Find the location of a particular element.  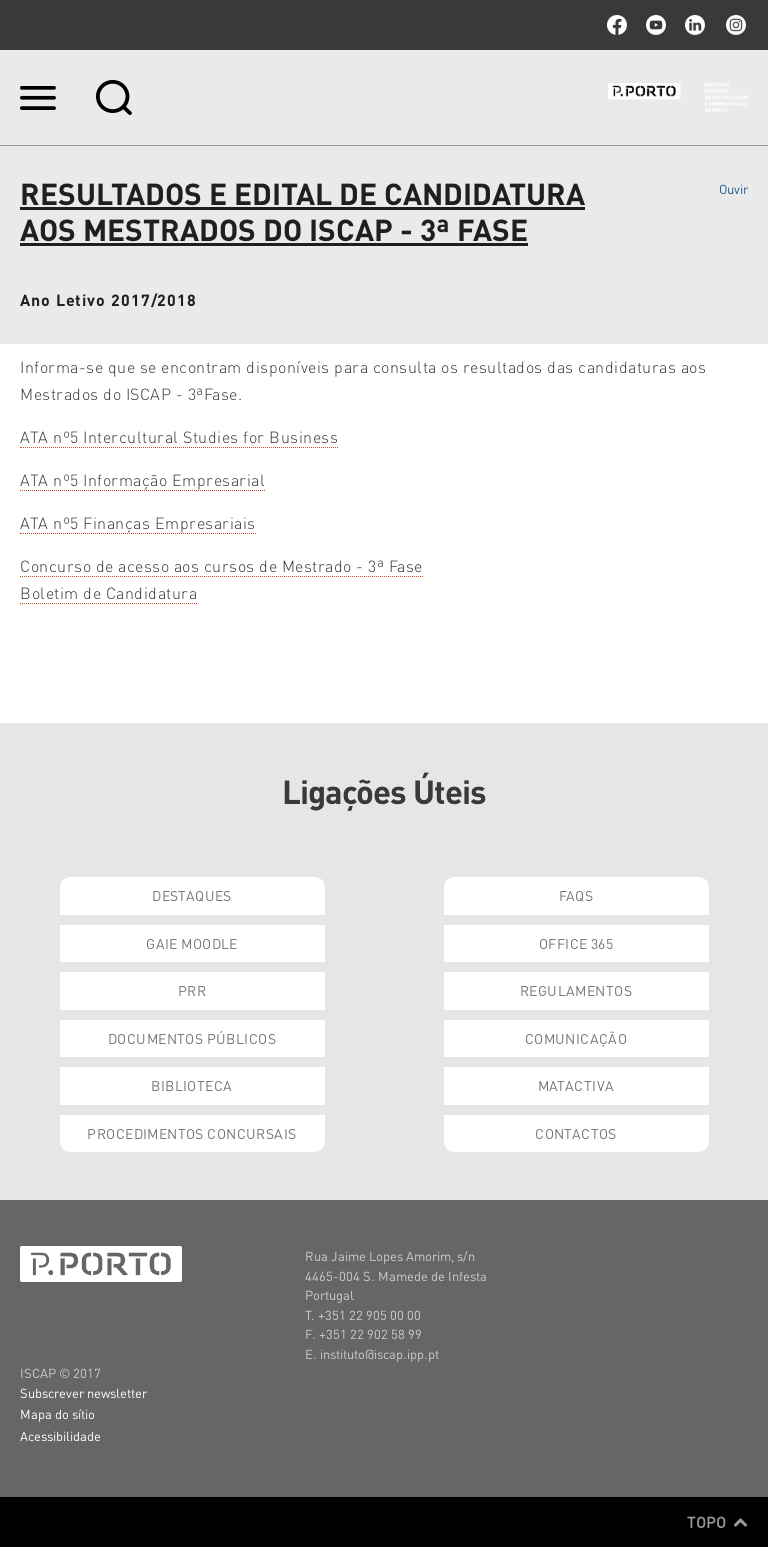

Procedimentos Concursais is located at coordinates (191, 1133).